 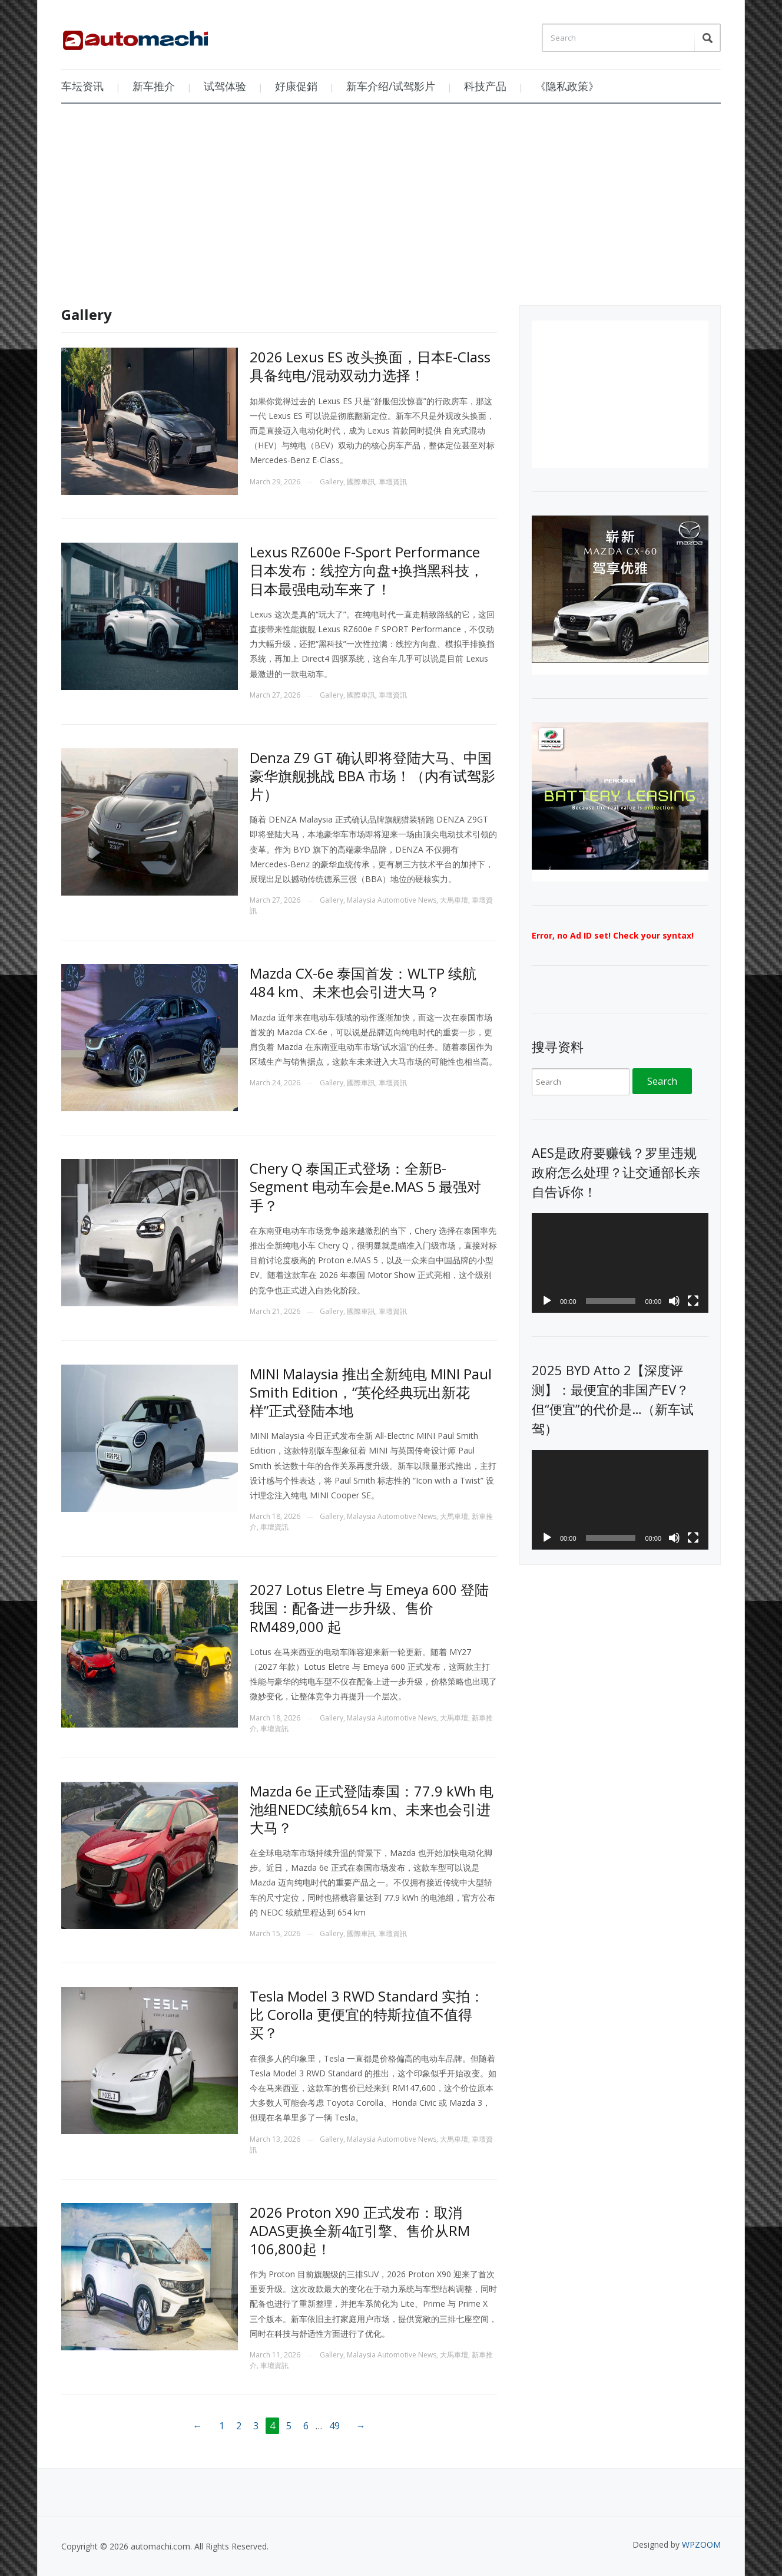 What do you see at coordinates (393, 482) in the screenshot?
I see `車壇資訊` at bounding box center [393, 482].